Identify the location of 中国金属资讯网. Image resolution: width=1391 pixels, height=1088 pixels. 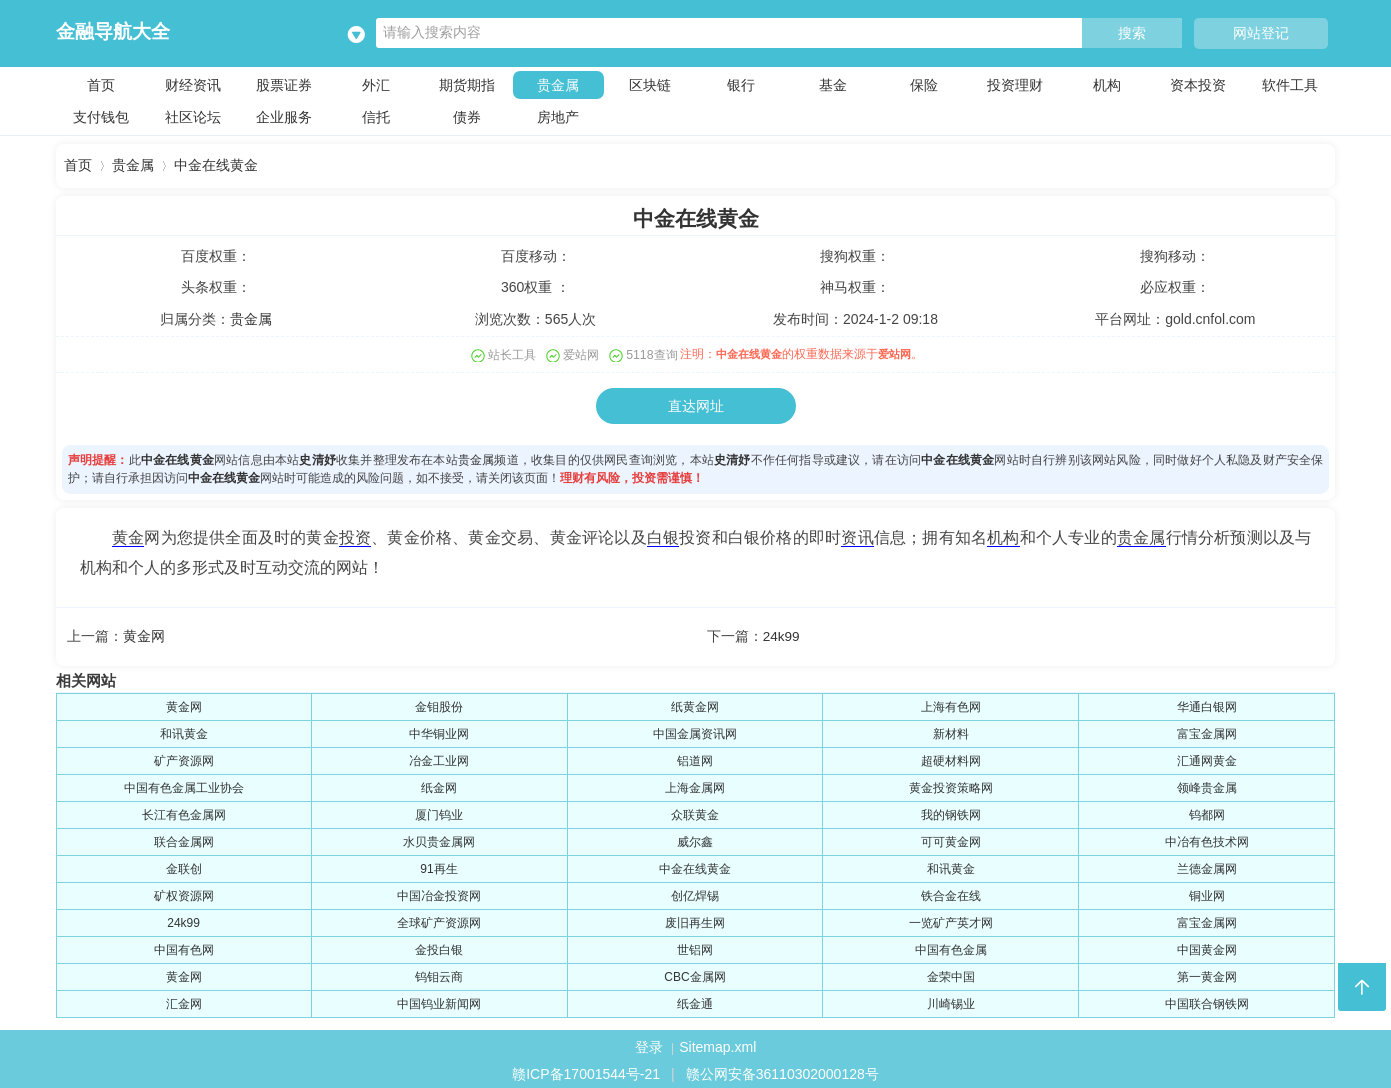
(695, 731).